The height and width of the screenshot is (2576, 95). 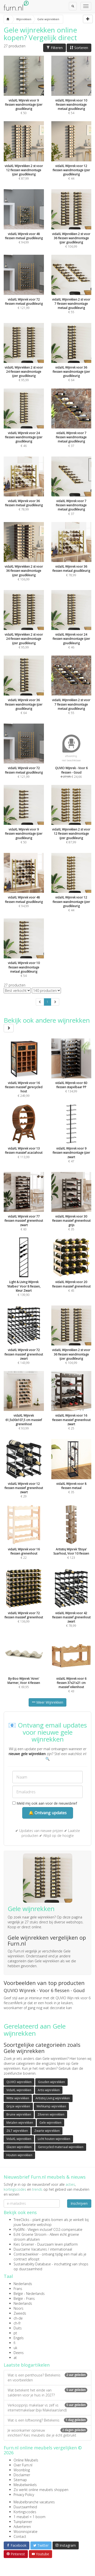 I want to click on Meer Wijnrekken, so click(x=47, y=1702).